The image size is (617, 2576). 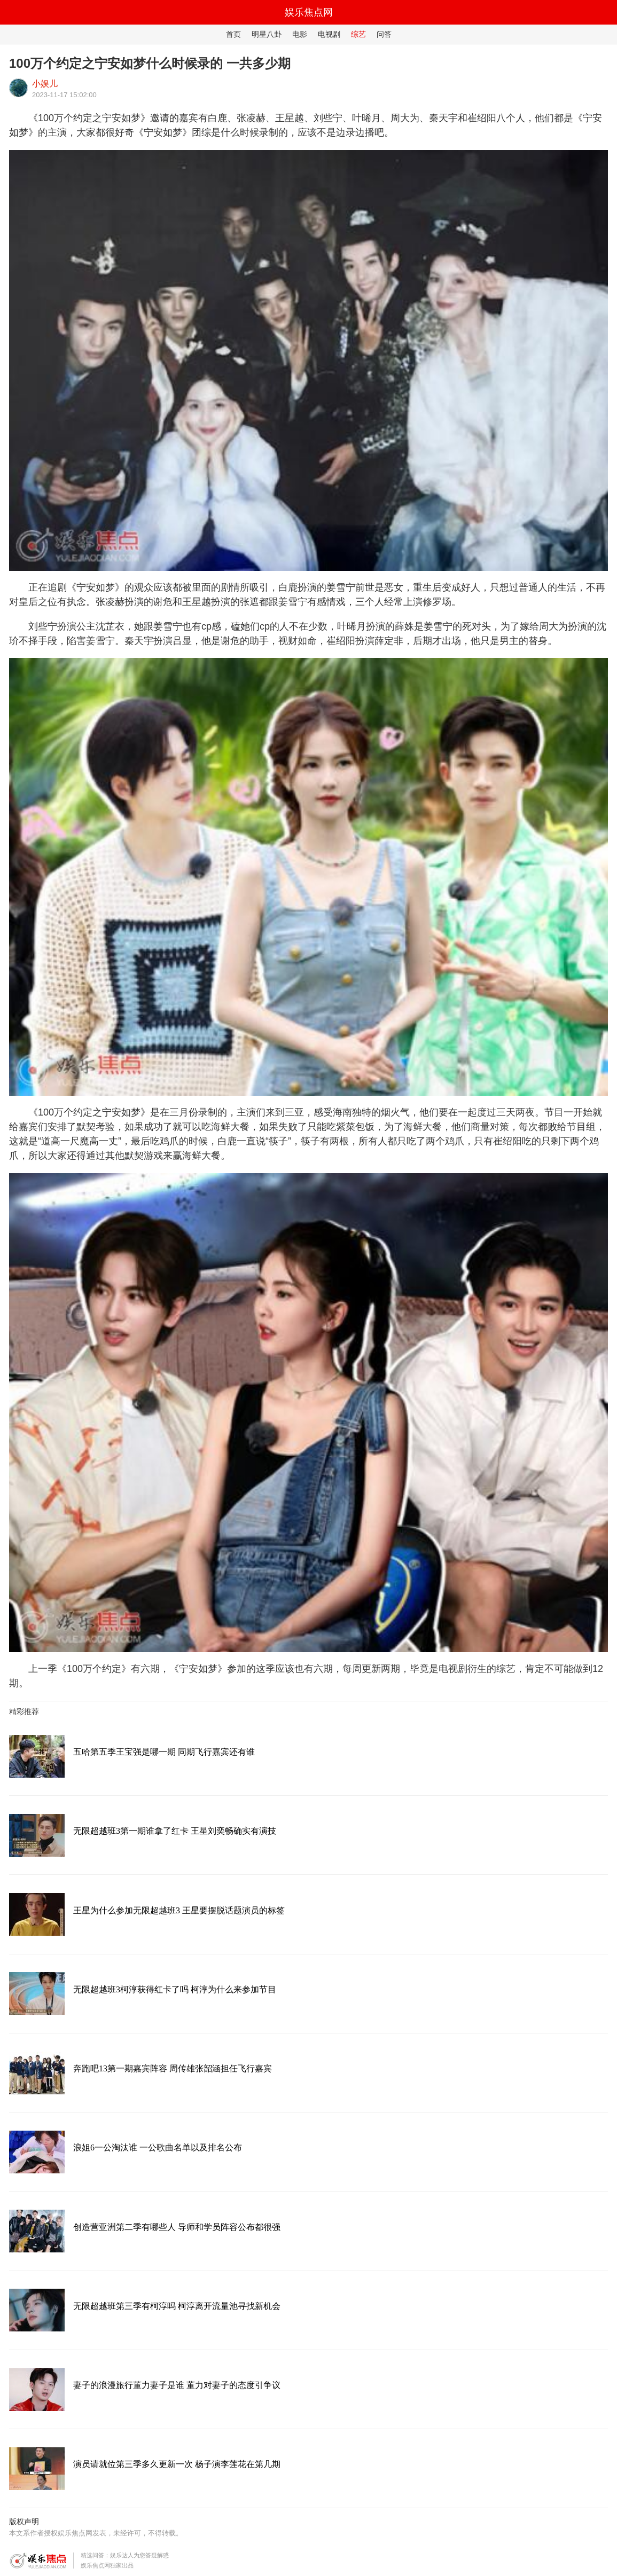 What do you see at coordinates (384, 34) in the screenshot?
I see `问答` at bounding box center [384, 34].